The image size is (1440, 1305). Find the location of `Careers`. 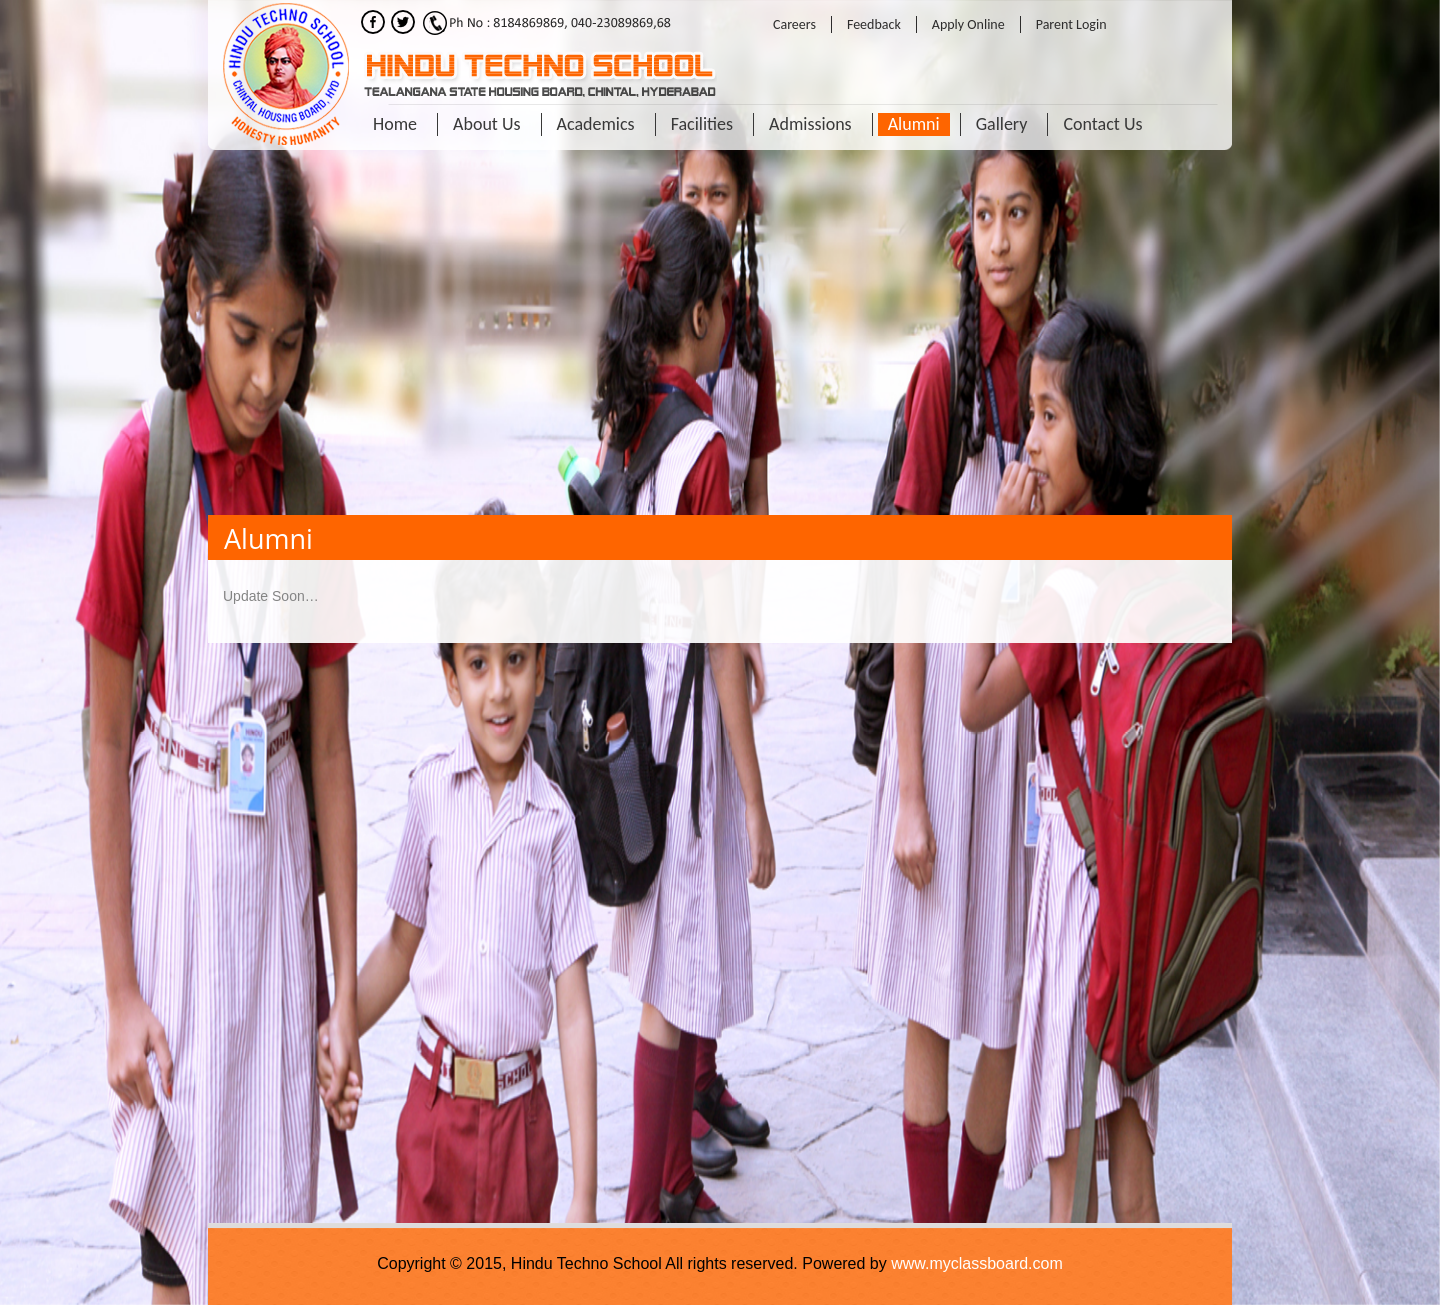

Careers is located at coordinates (794, 24).